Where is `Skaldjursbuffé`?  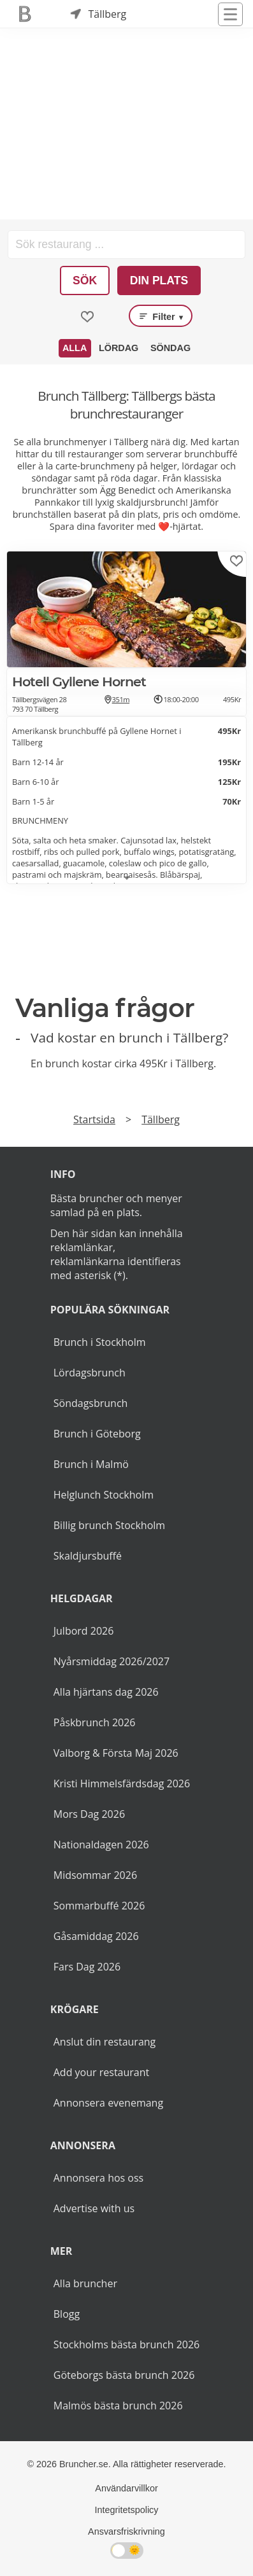
Skaldjursbuffé is located at coordinates (88, 1556).